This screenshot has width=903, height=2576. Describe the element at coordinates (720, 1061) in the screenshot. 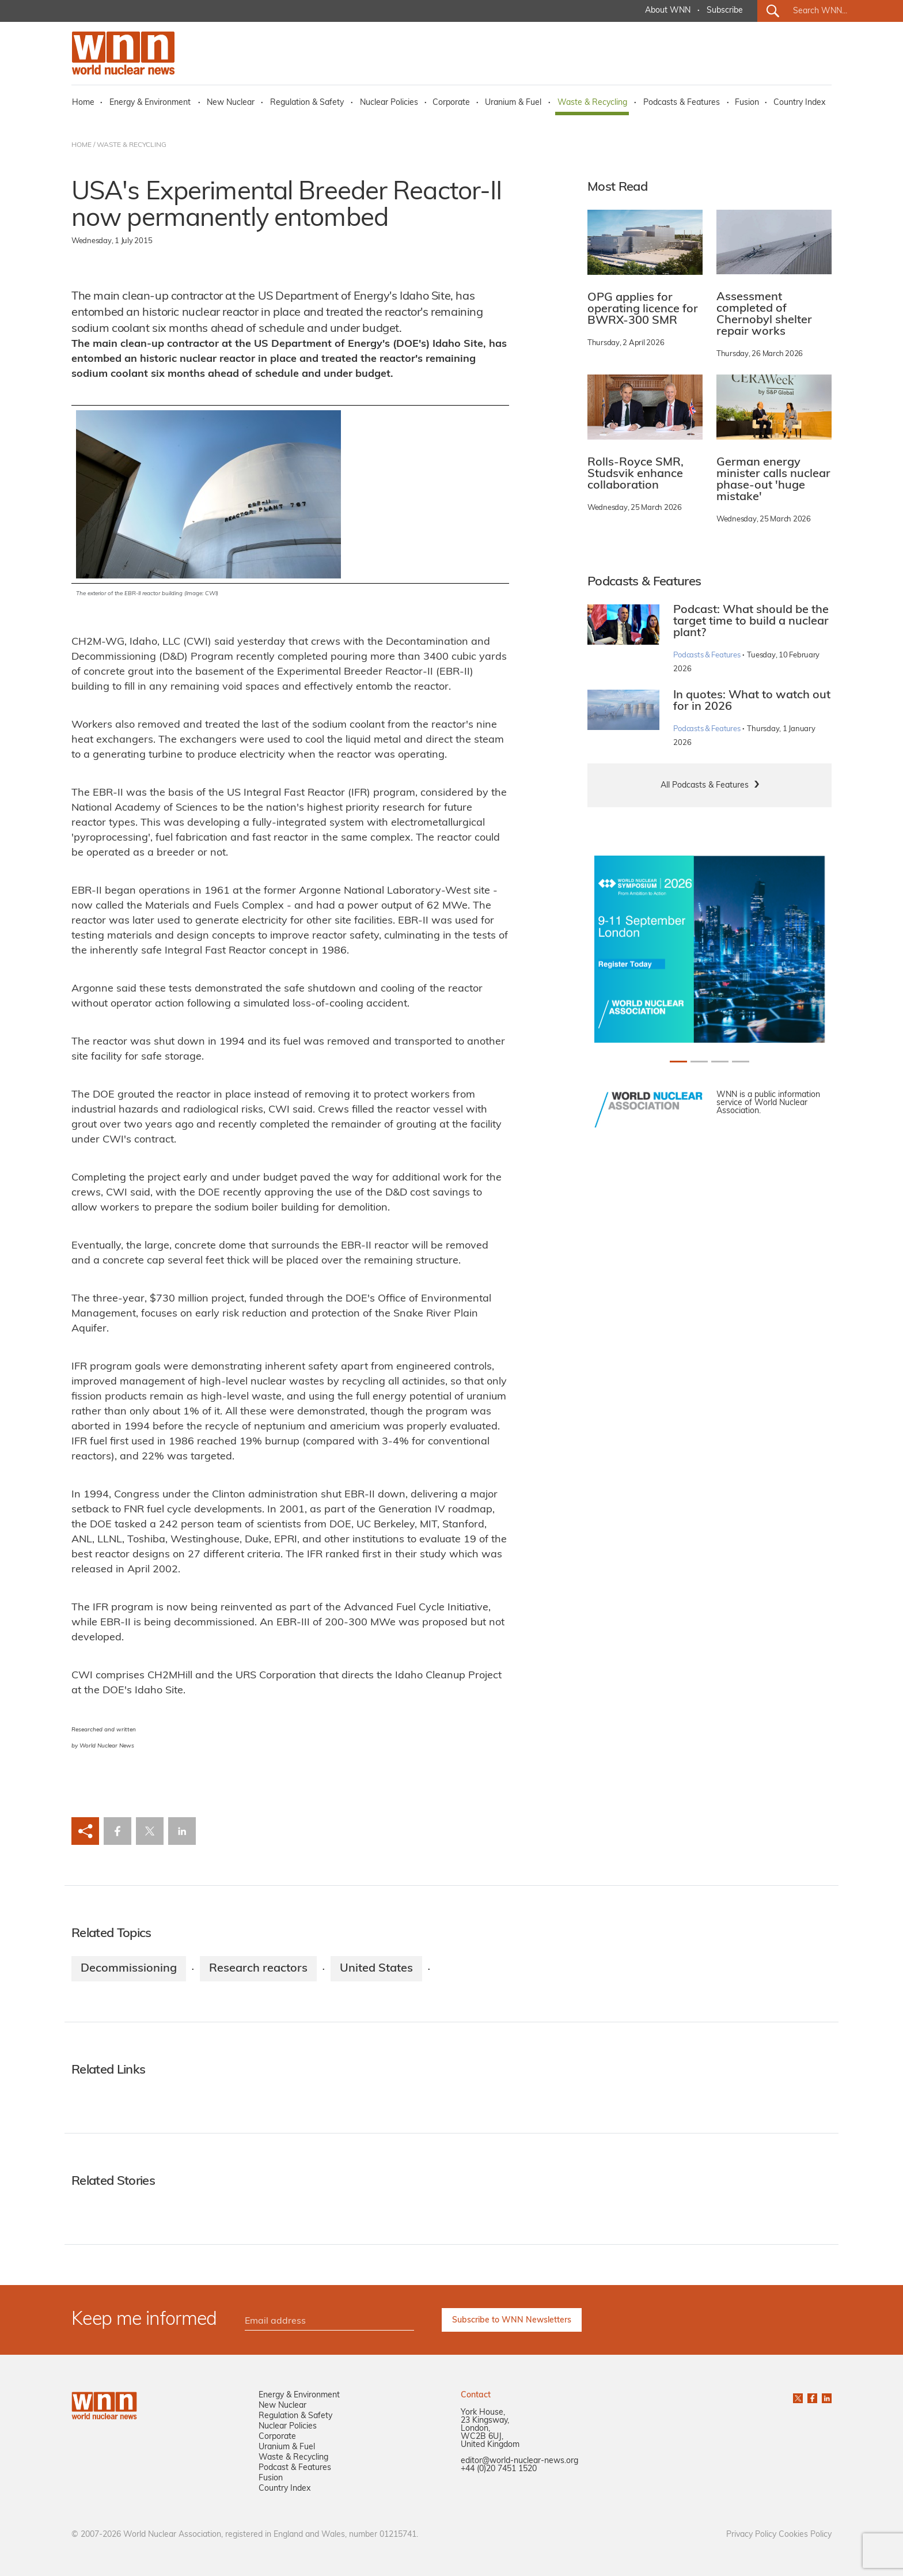

I see `[Slide 2+1]` at that location.